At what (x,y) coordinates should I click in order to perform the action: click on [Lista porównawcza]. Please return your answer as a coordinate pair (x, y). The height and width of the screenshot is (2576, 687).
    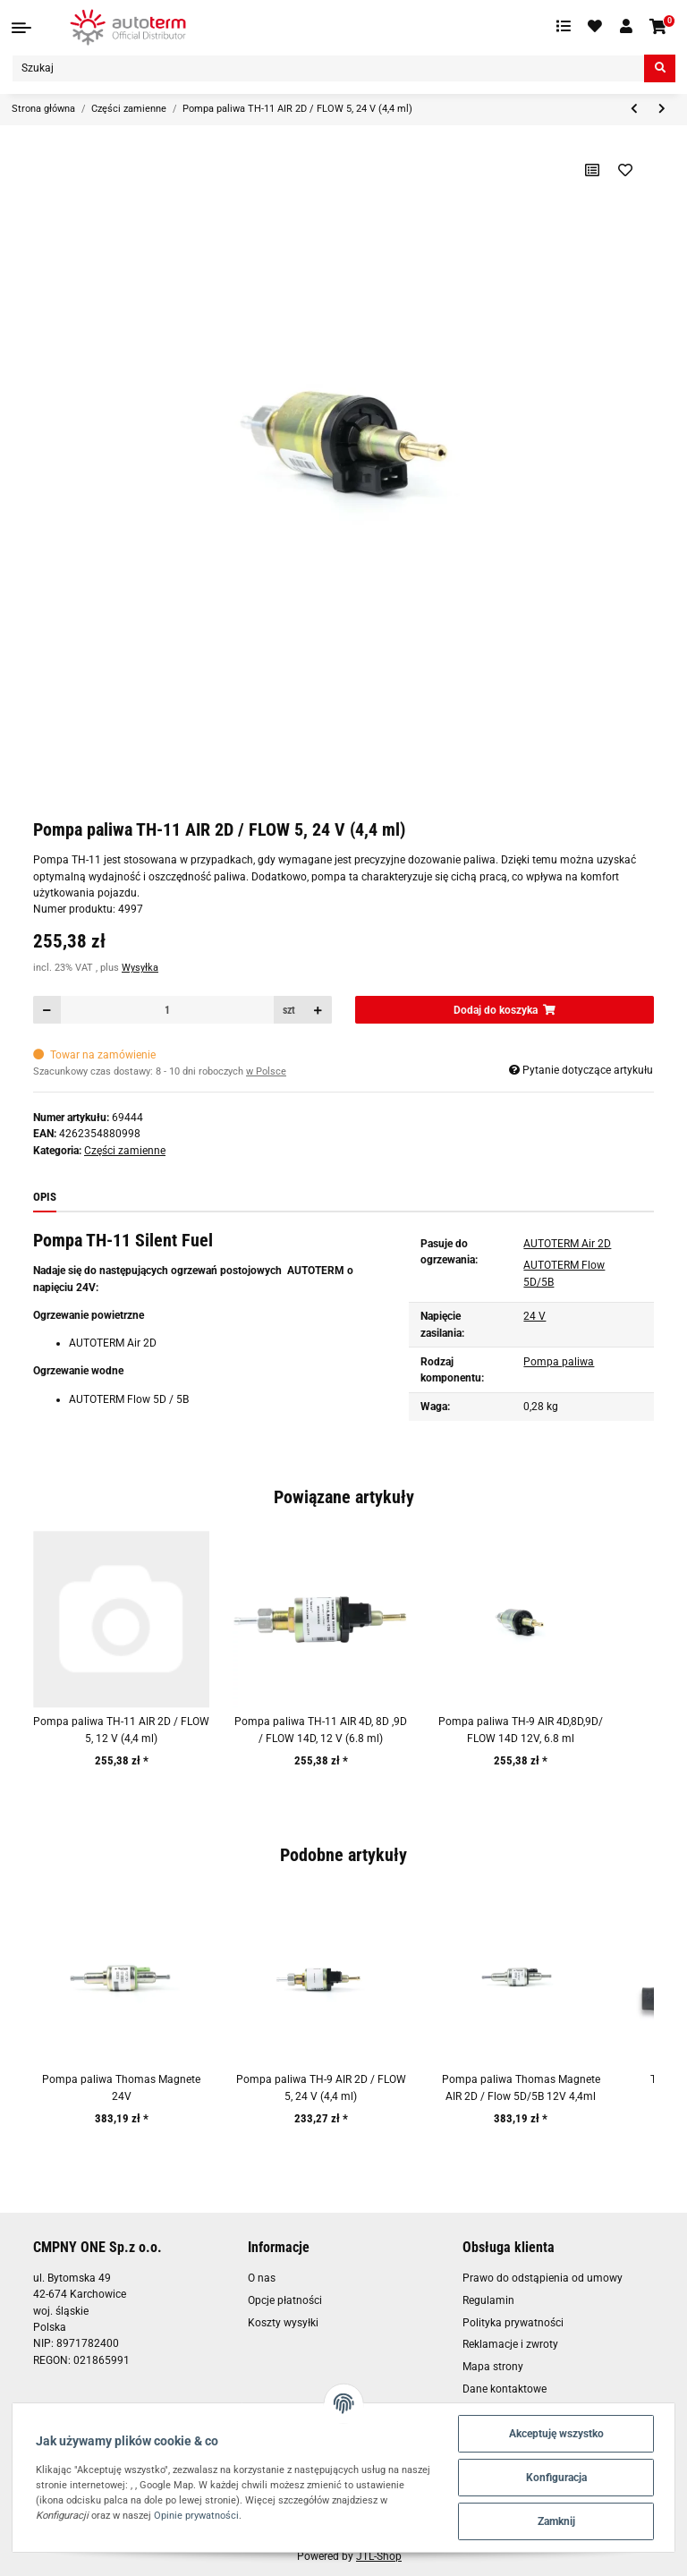
    Looking at the image, I should click on (563, 27).